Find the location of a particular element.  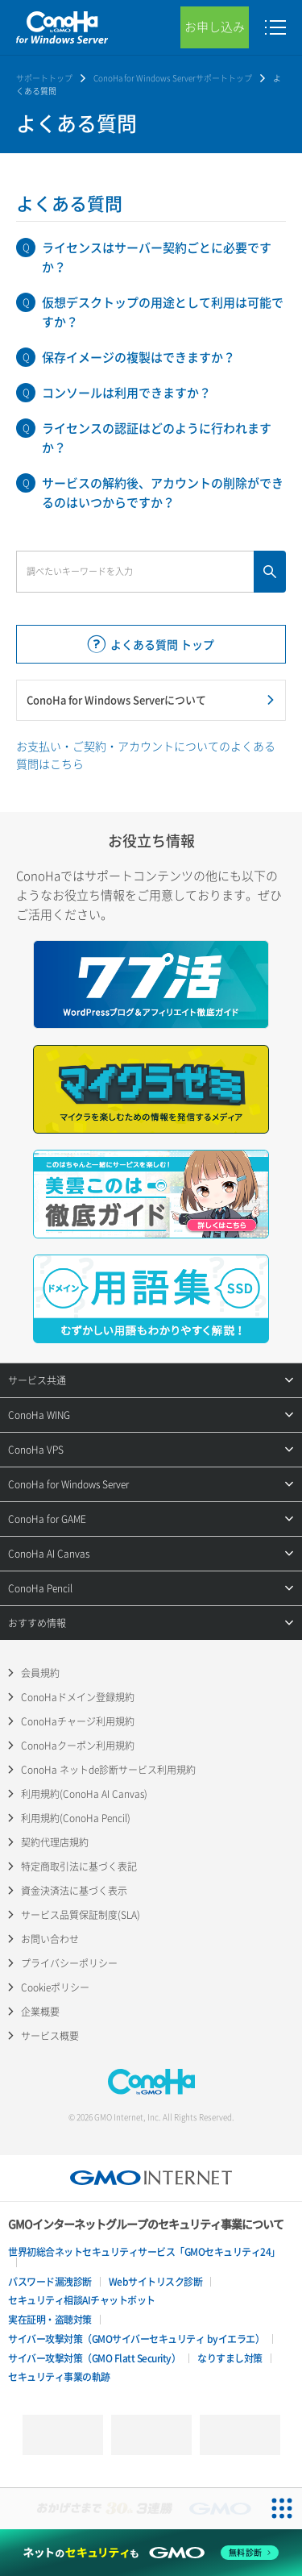

特定商取引法に基づく表記 is located at coordinates (79, 1866).